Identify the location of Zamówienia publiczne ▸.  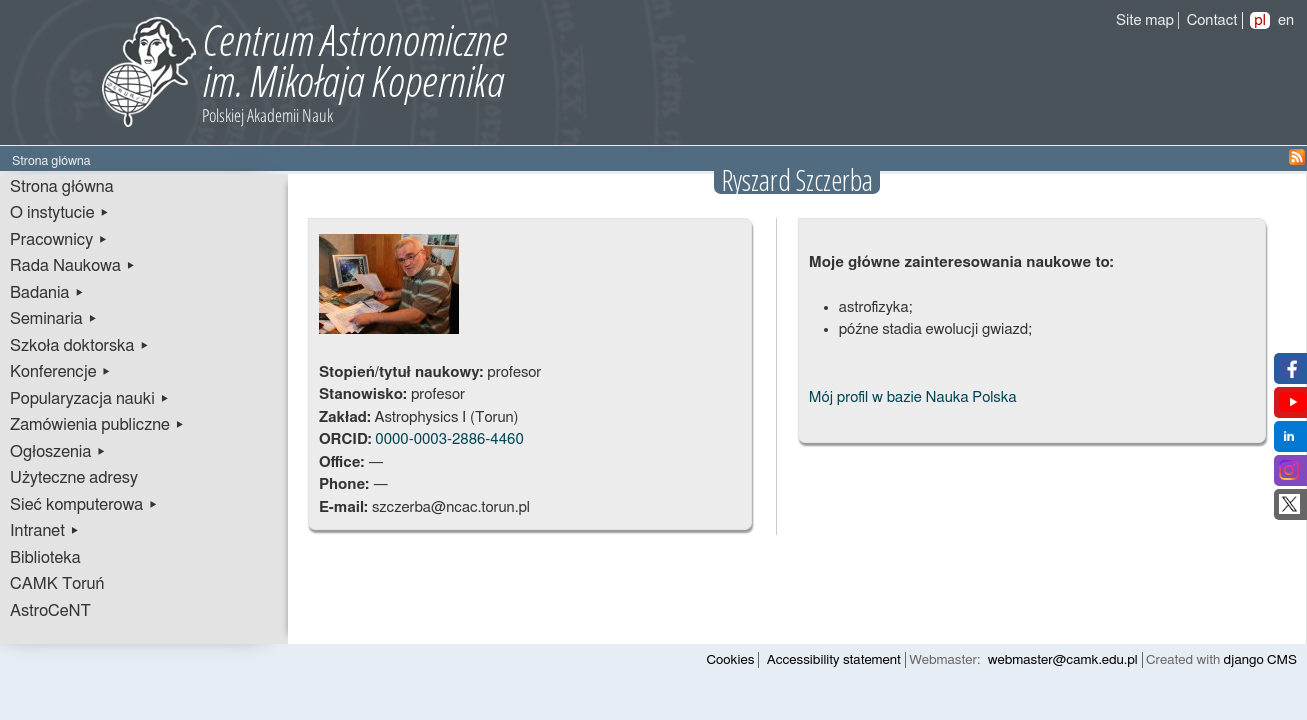
(97, 425).